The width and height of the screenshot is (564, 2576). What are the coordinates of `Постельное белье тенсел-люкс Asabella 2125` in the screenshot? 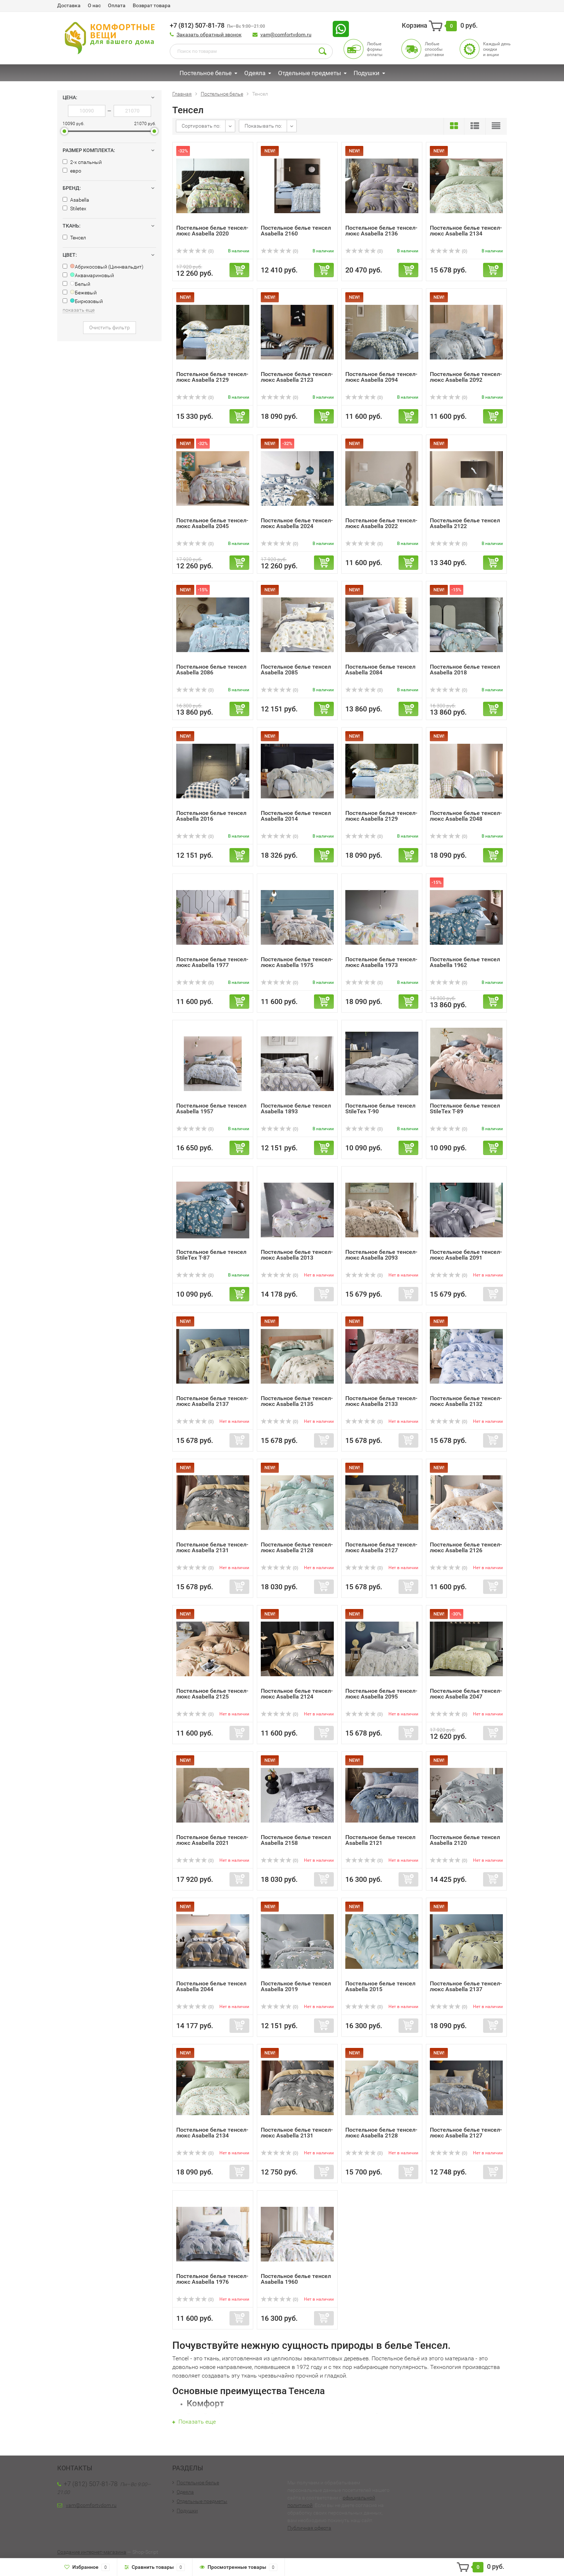 It's located at (212, 1693).